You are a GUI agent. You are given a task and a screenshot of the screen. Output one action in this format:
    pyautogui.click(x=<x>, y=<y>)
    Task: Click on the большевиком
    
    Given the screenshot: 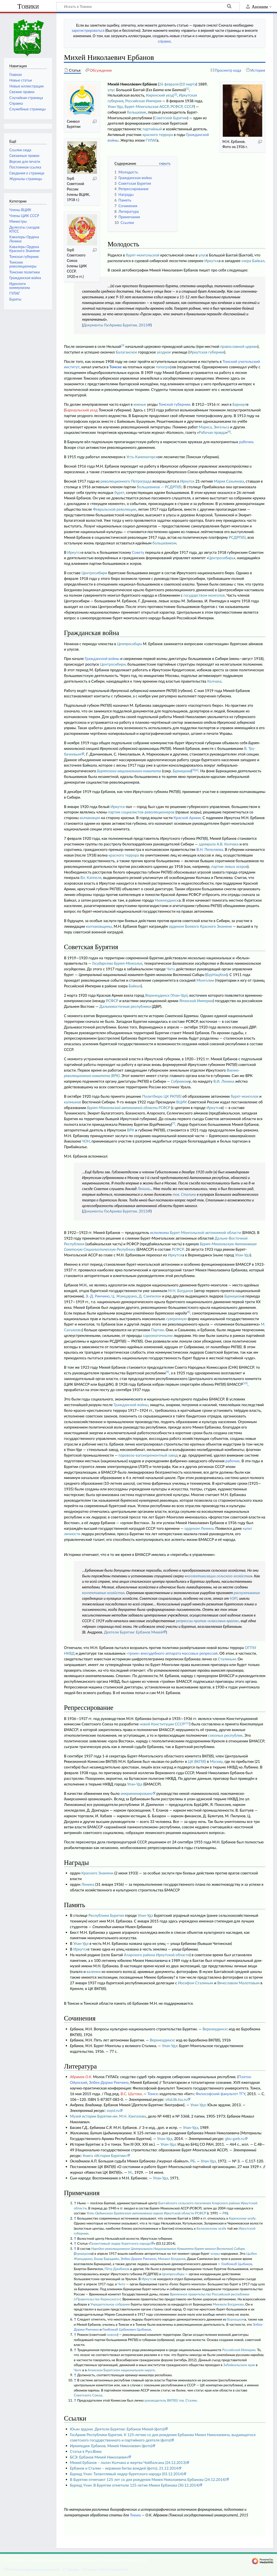 What is the action you would take?
    pyautogui.click(x=164, y=543)
    